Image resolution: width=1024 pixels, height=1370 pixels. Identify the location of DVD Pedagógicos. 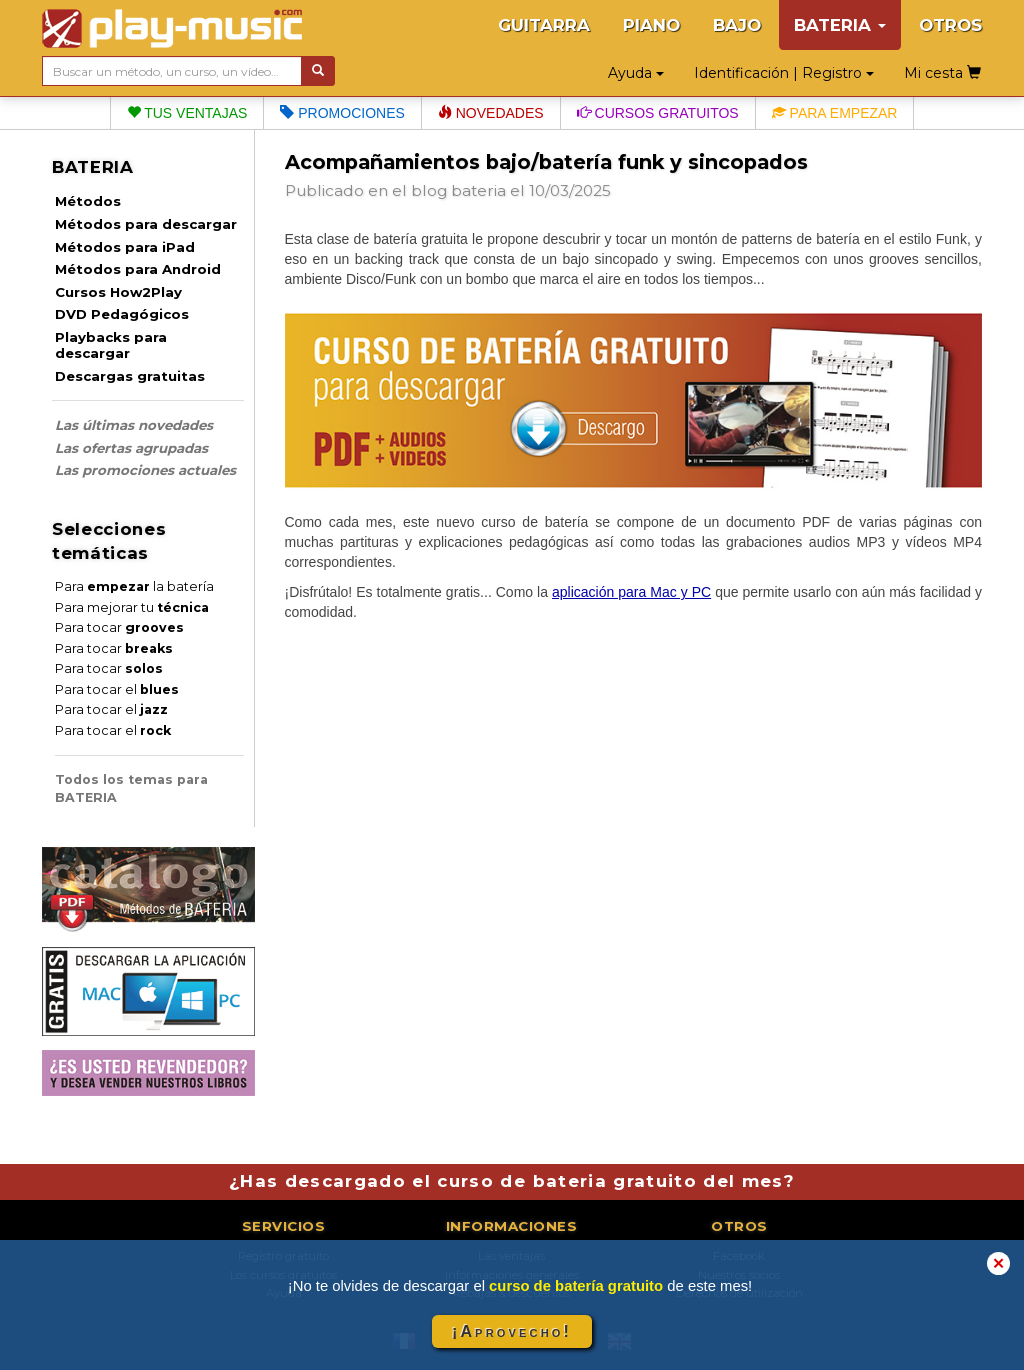
(122, 314).